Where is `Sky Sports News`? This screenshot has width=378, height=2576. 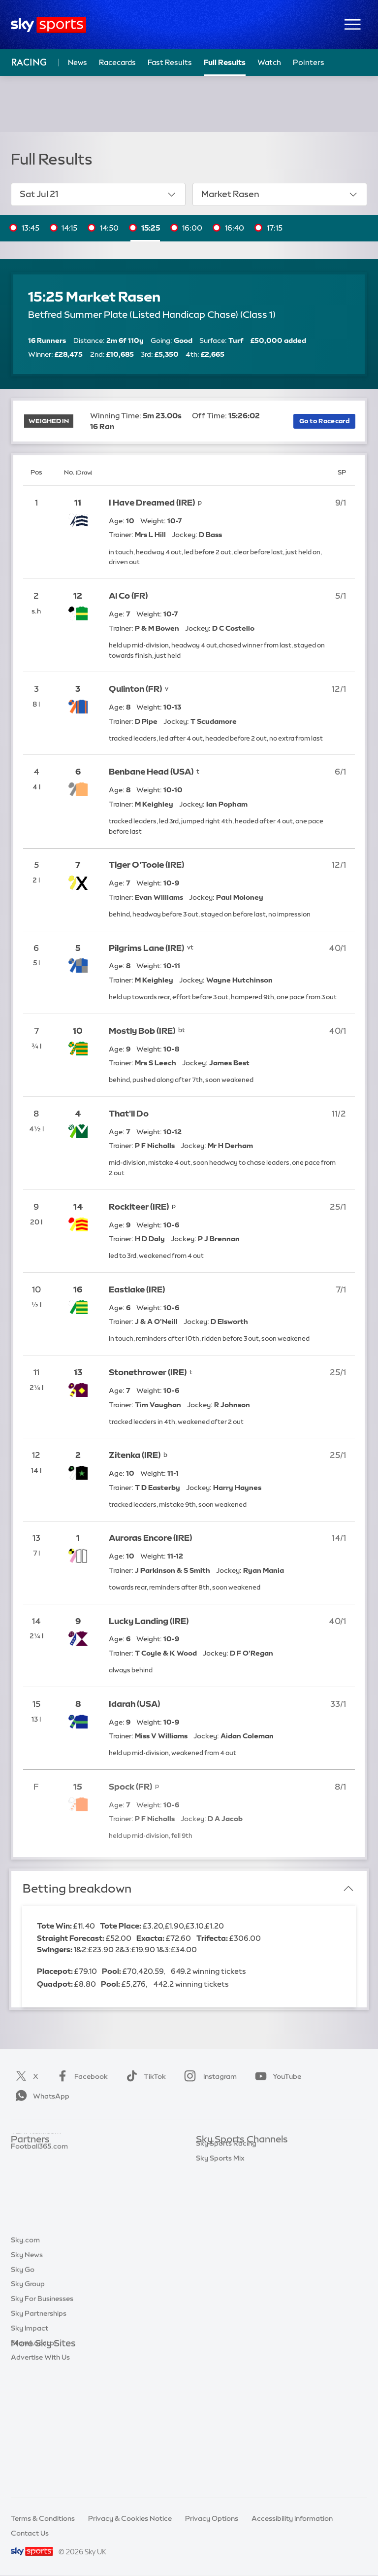 Sky Sports News is located at coordinates (224, 2272).